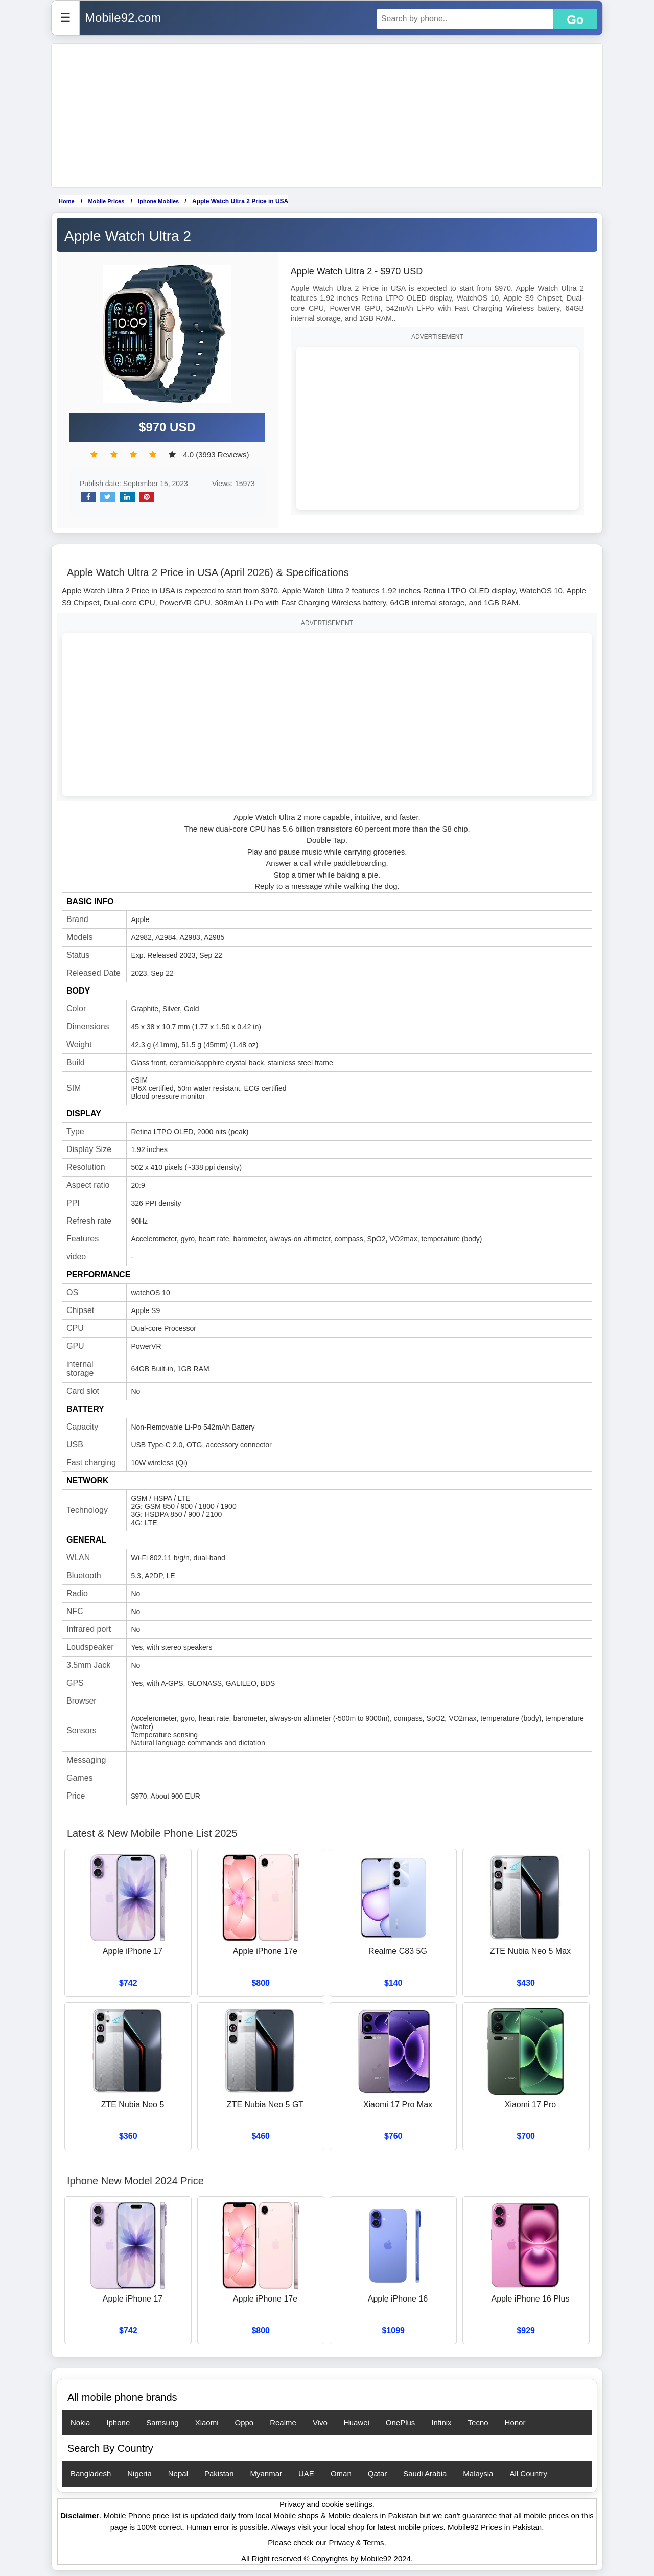 The width and height of the screenshot is (654, 2576). What do you see at coordinates (123, 18) in the screenshot?
I see `Mobile92.com` at bounding box center [123, 18].